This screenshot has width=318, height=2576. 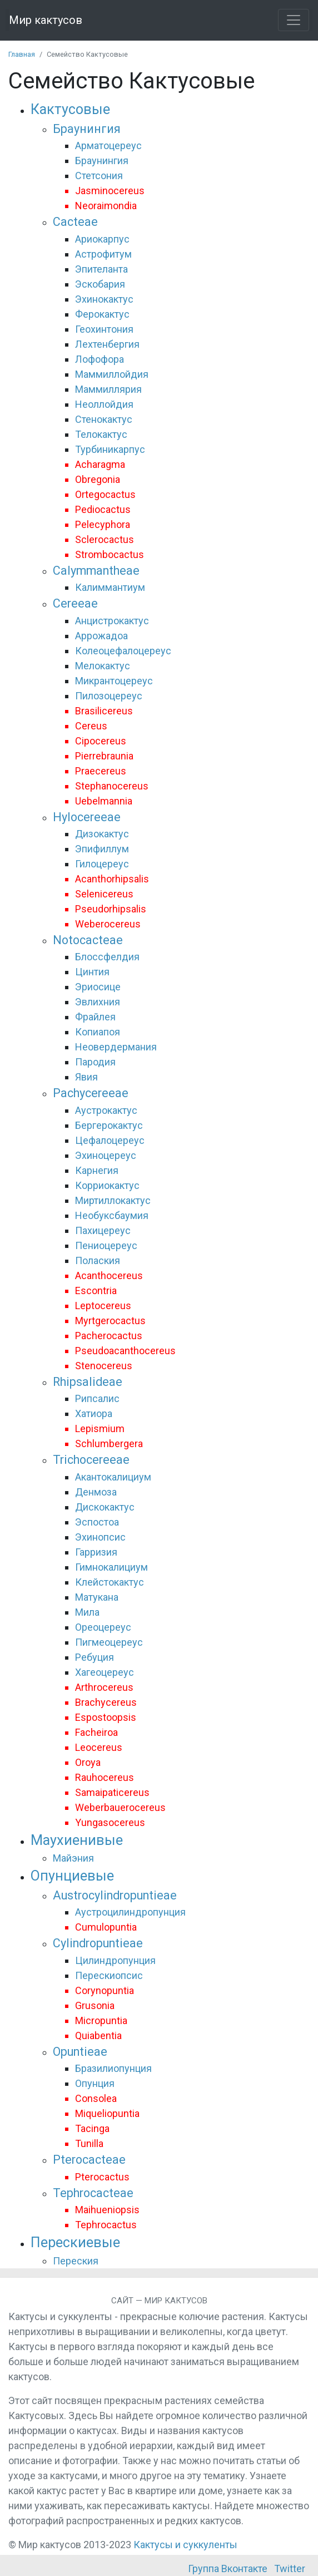 I want to click on Майэния, so click(x=73, y=1858).